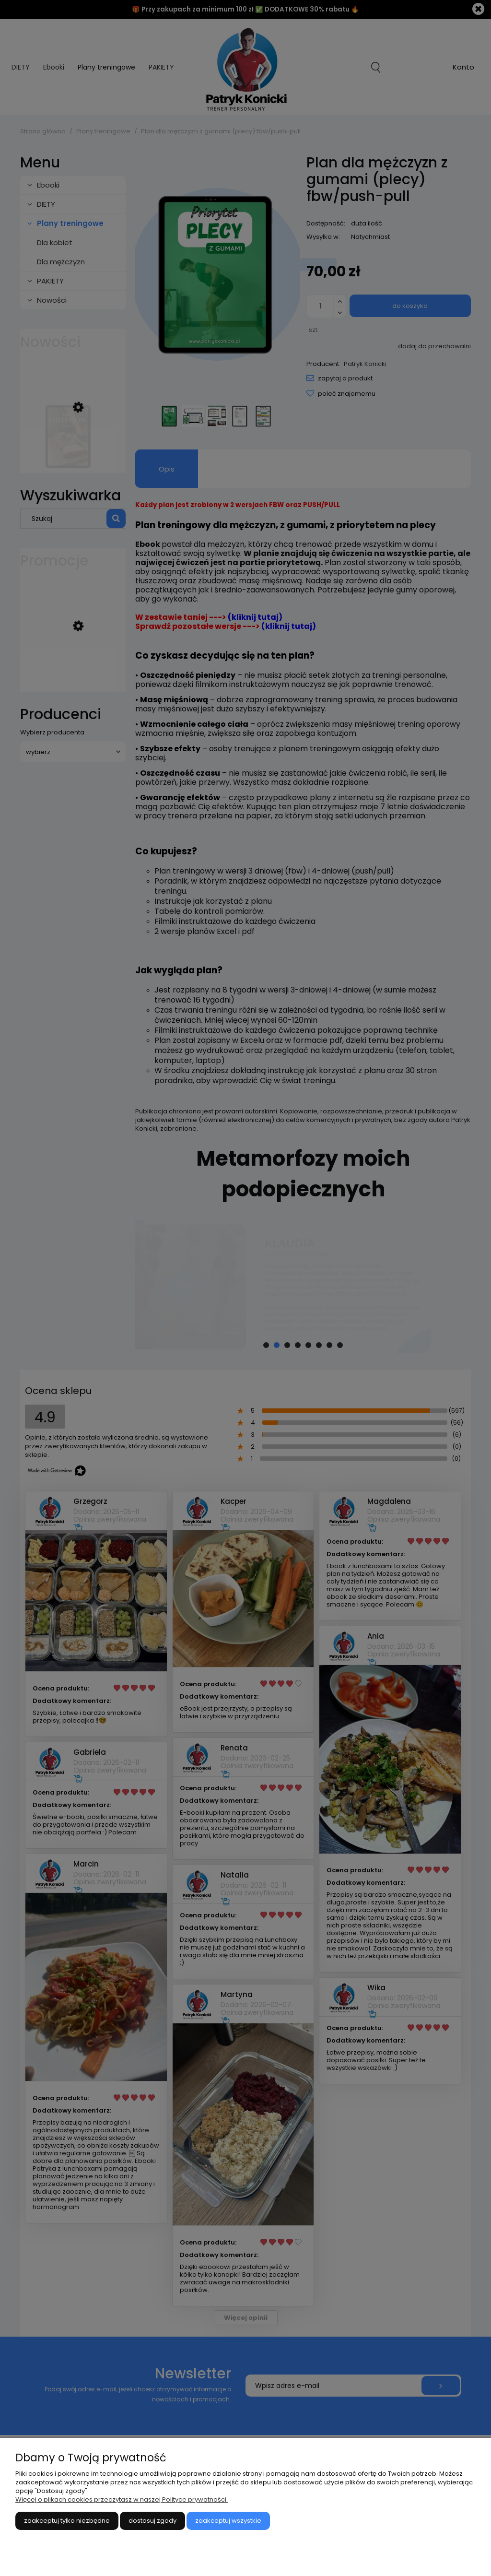 The width and height of the screenshot is (491, 2576). Describe the element at coordinates (228, 2520) in the screenshot. I see `Zaakceptuj wszystkie` at that location.